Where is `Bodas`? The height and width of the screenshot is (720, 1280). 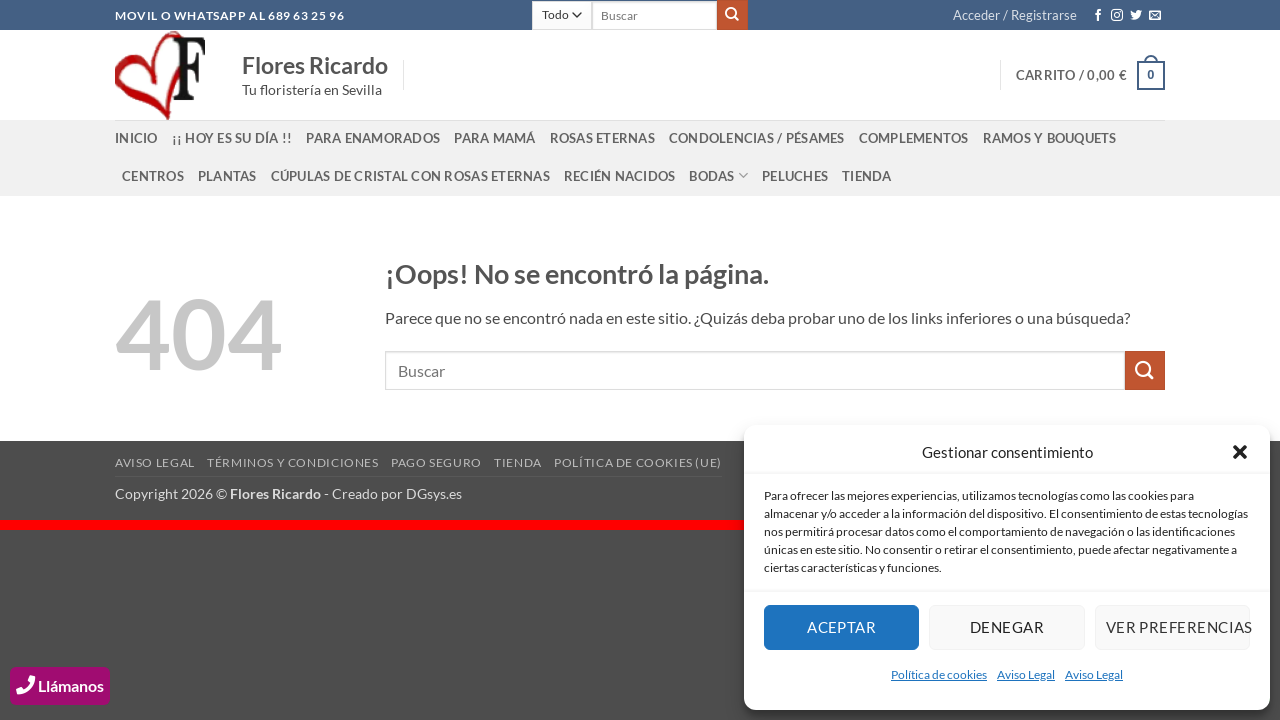 Bodas is located at coordinates (718, 175).